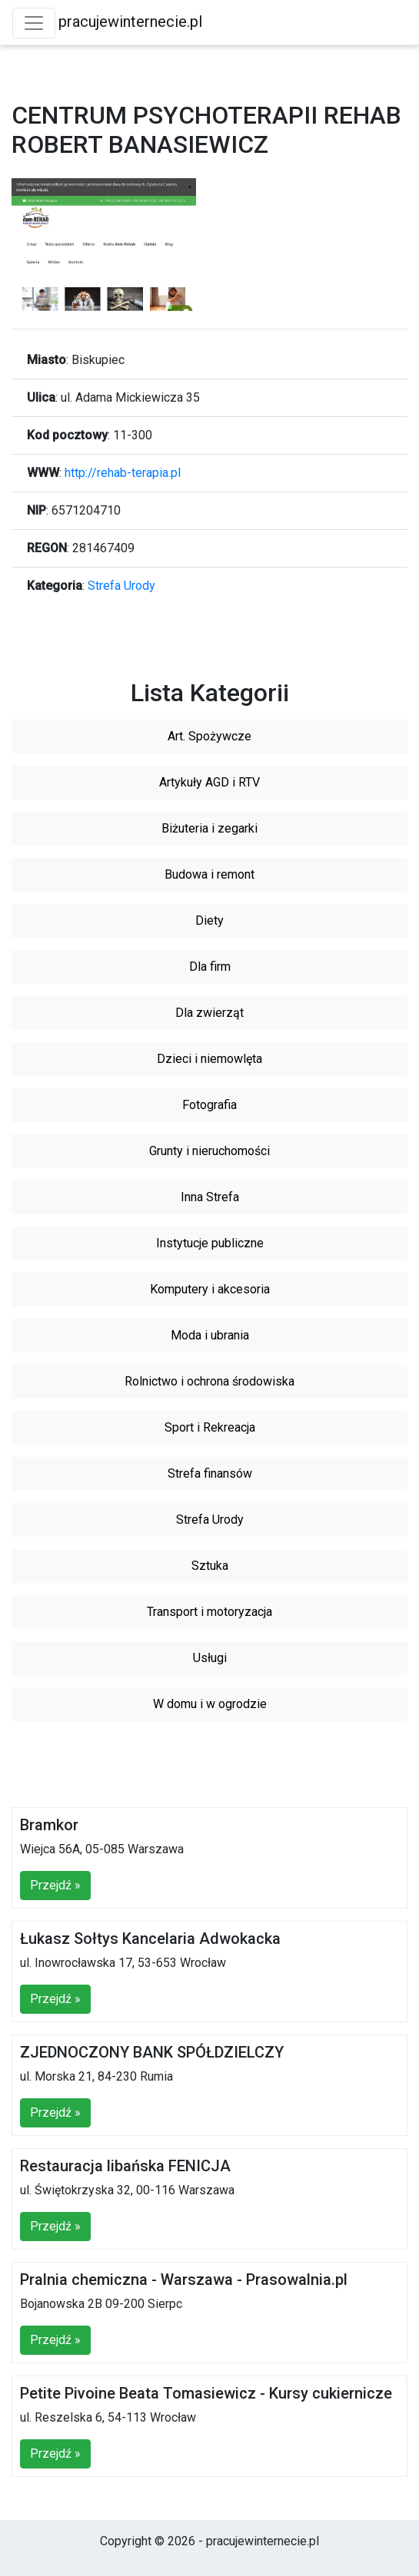 Image resolution: width=419 pixels, height=2576 pixels. I want to click on Artykuły AGD i RTV, so click(209, 782).